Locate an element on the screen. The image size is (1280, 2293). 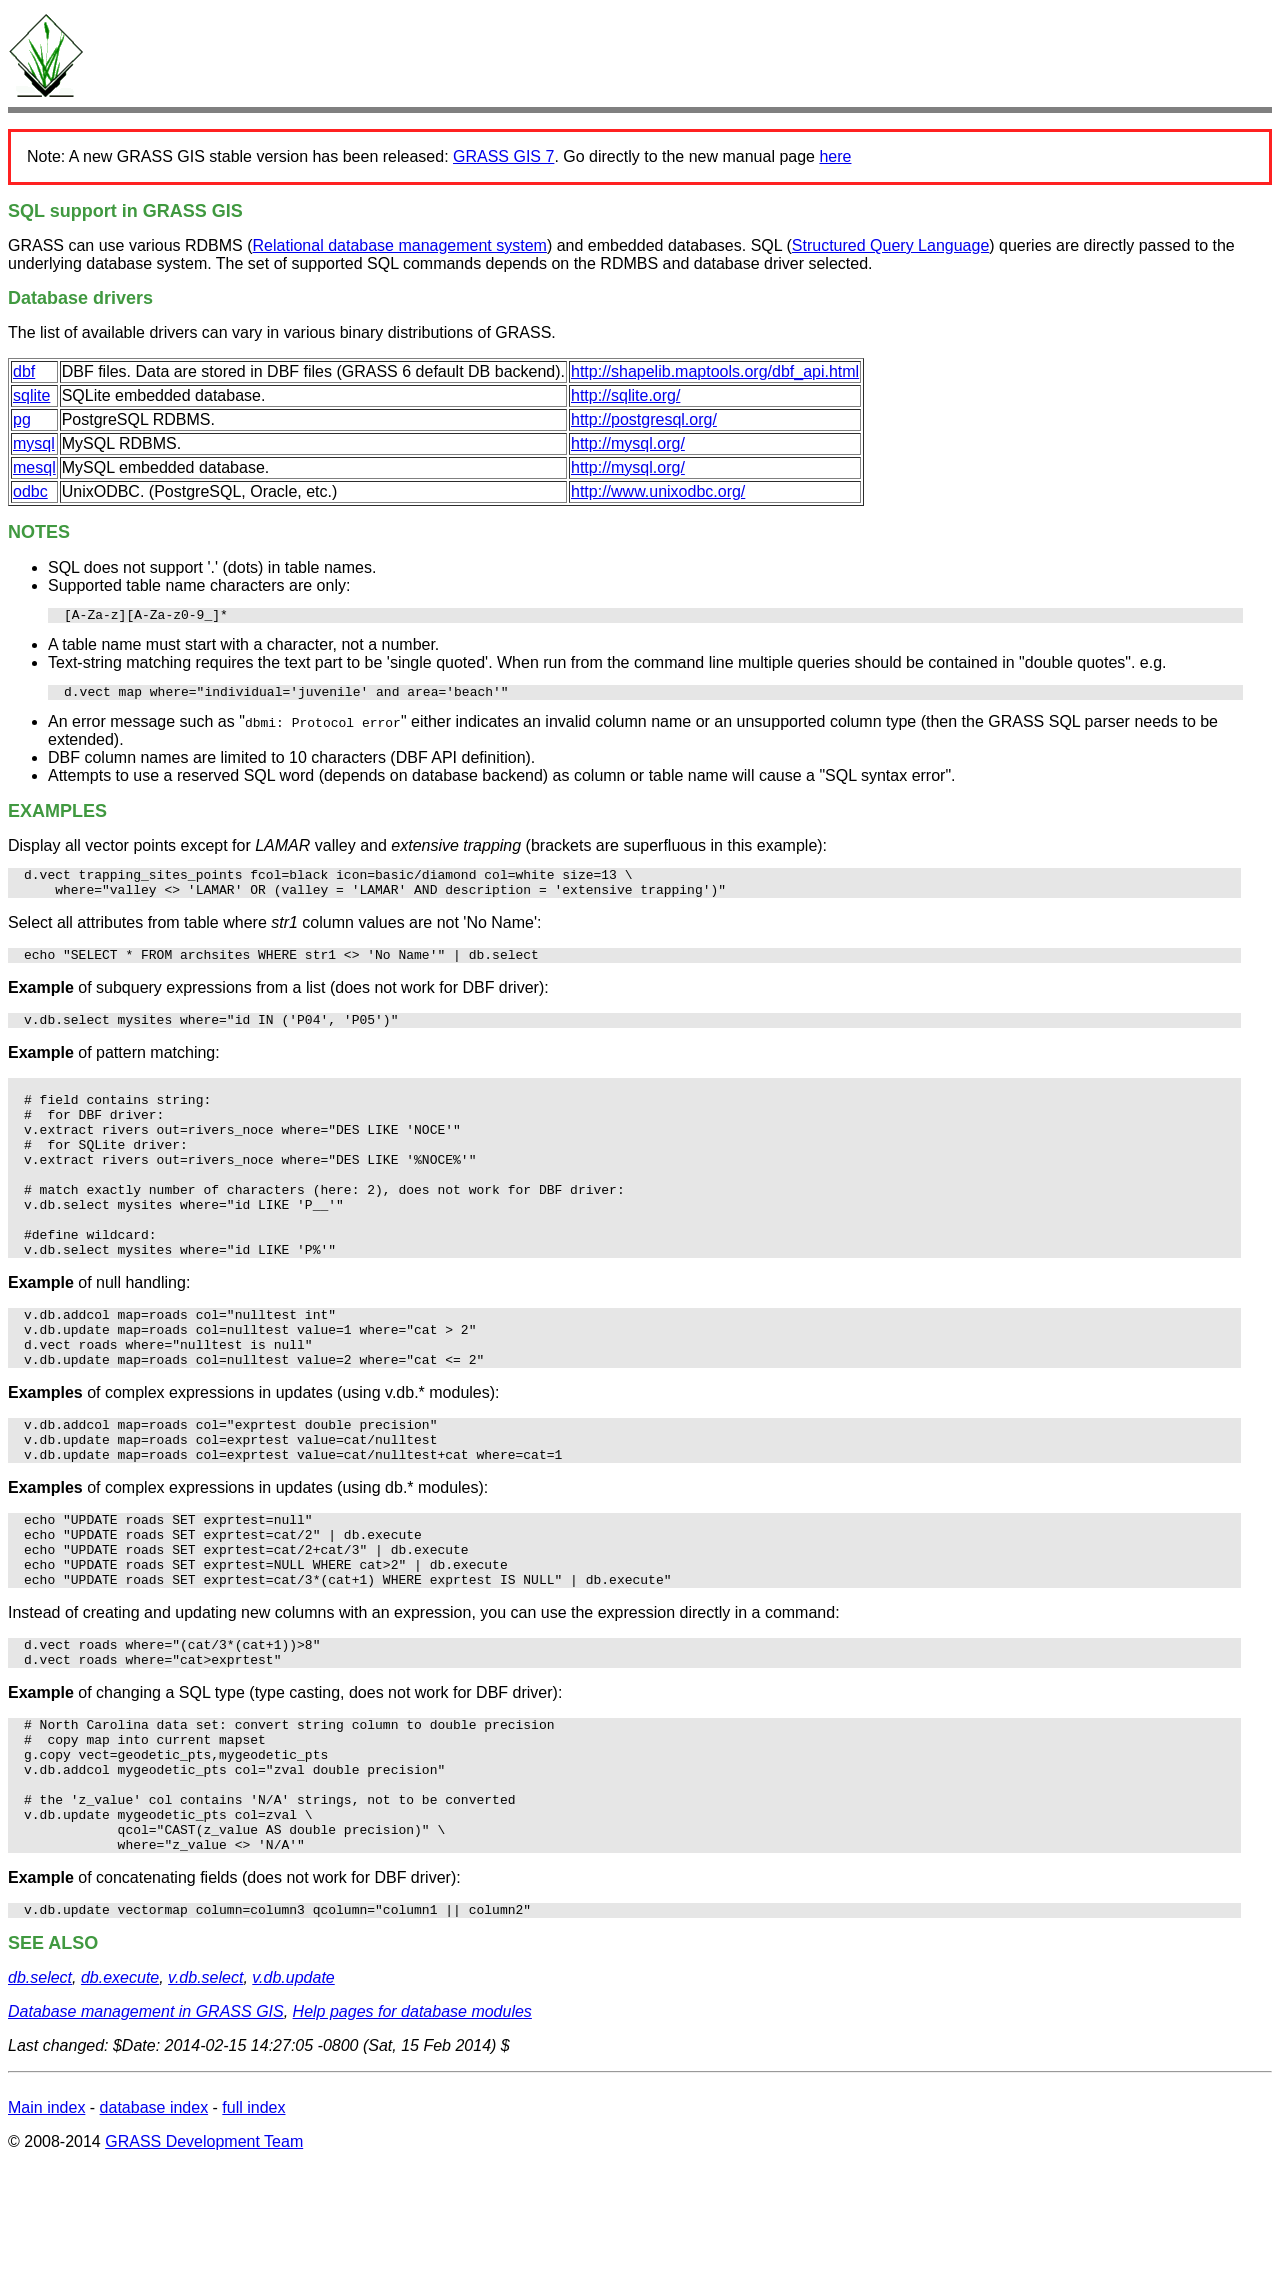
Database management in GRASS GIS is located at coordinates (146, 2137).